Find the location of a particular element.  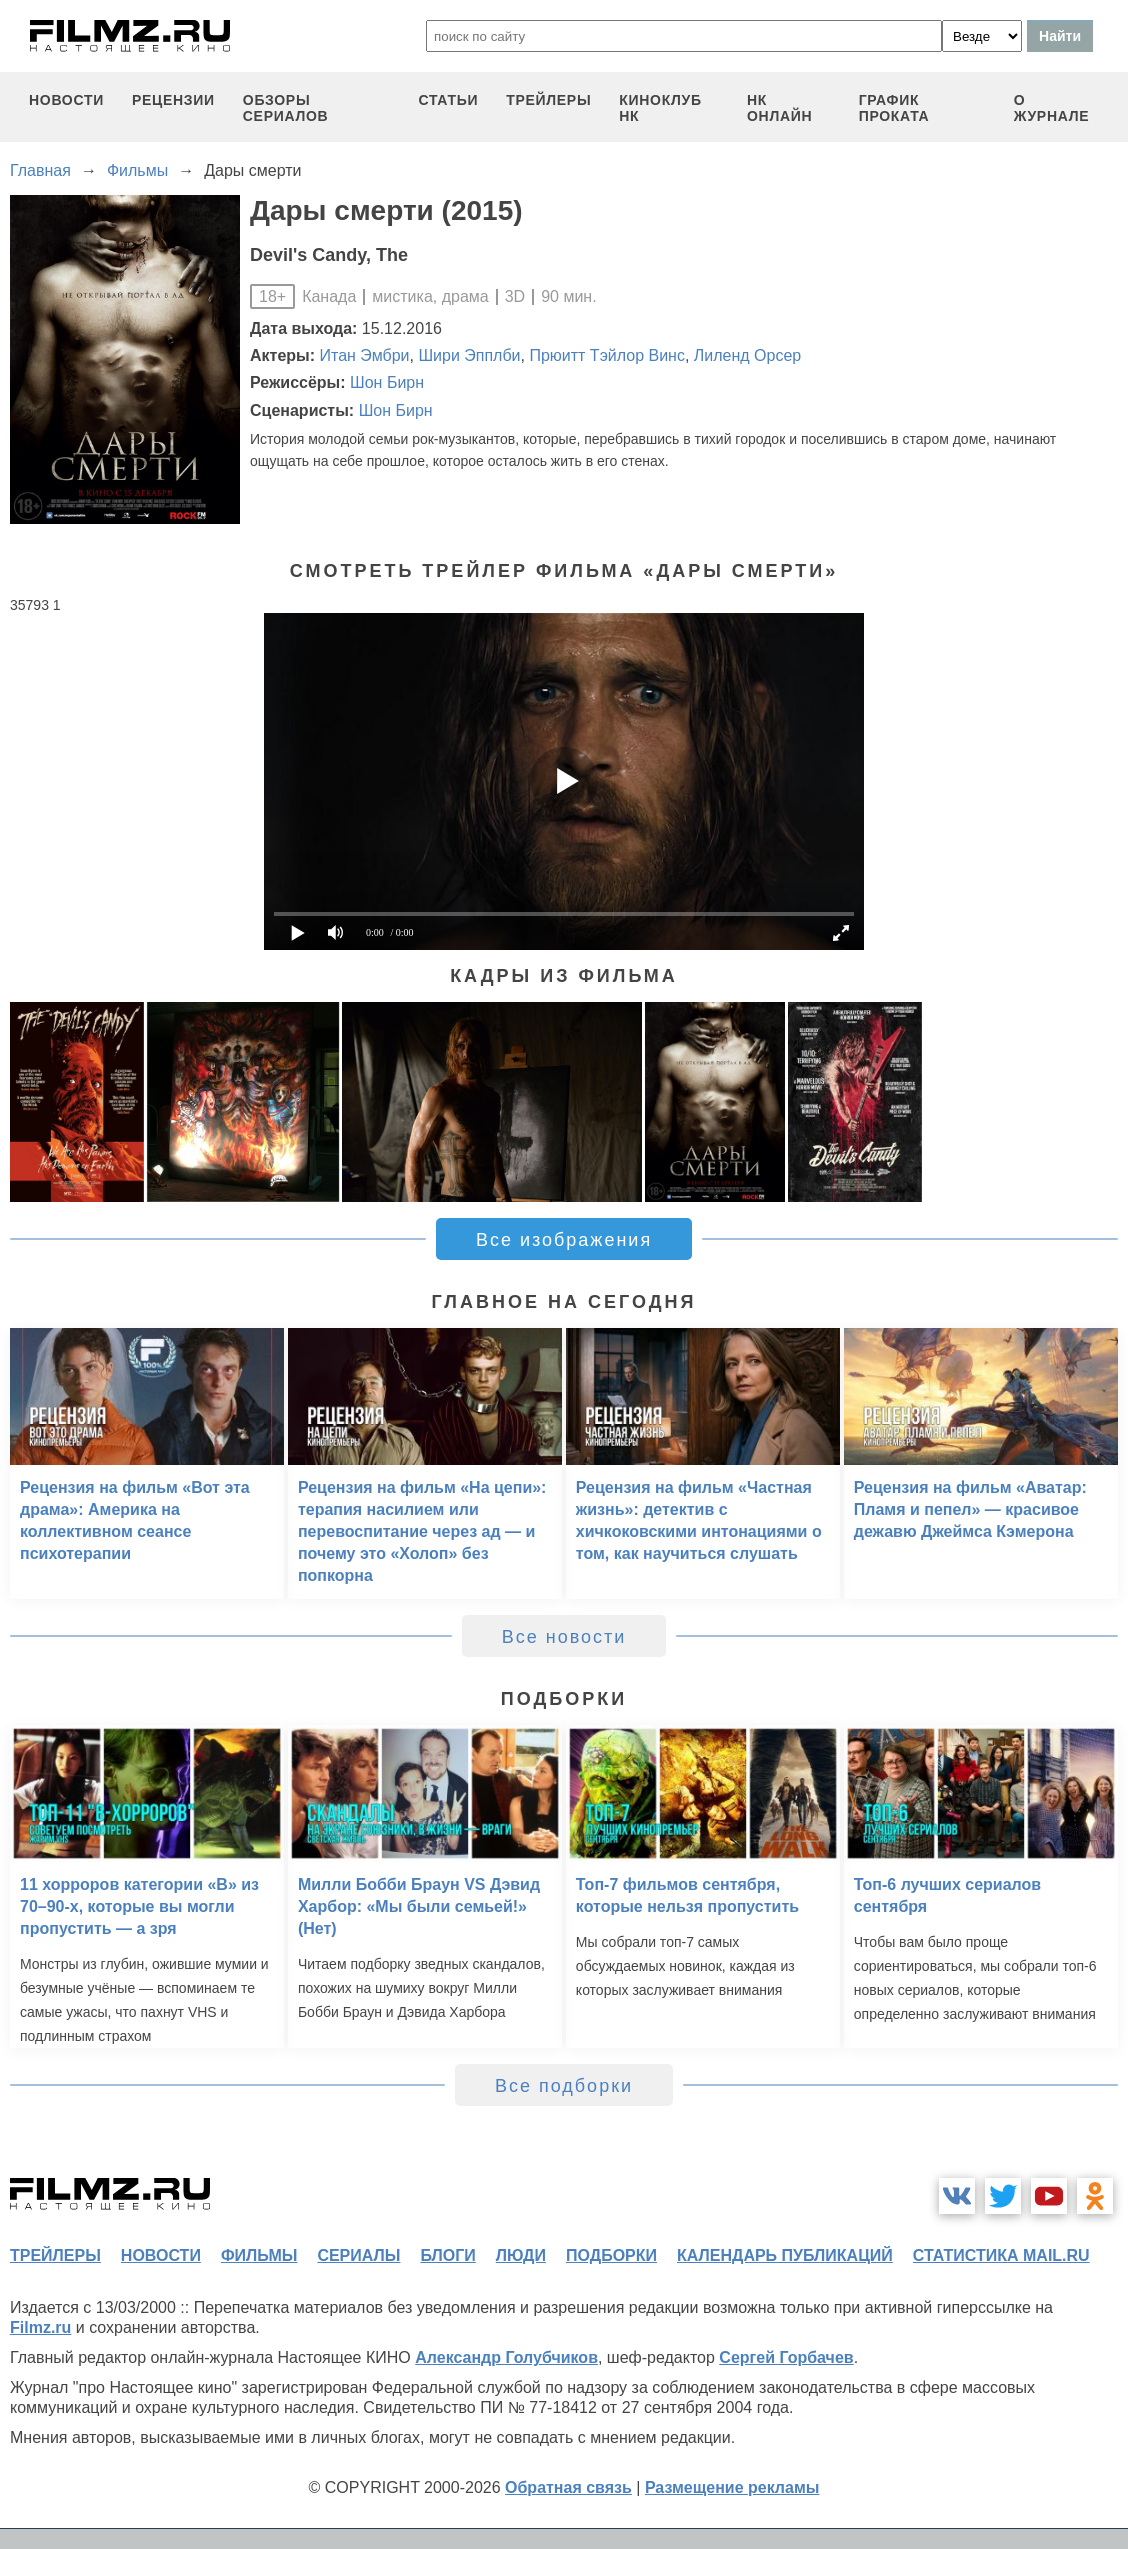

Итан Эмбри is located at coordinates (365, 355).